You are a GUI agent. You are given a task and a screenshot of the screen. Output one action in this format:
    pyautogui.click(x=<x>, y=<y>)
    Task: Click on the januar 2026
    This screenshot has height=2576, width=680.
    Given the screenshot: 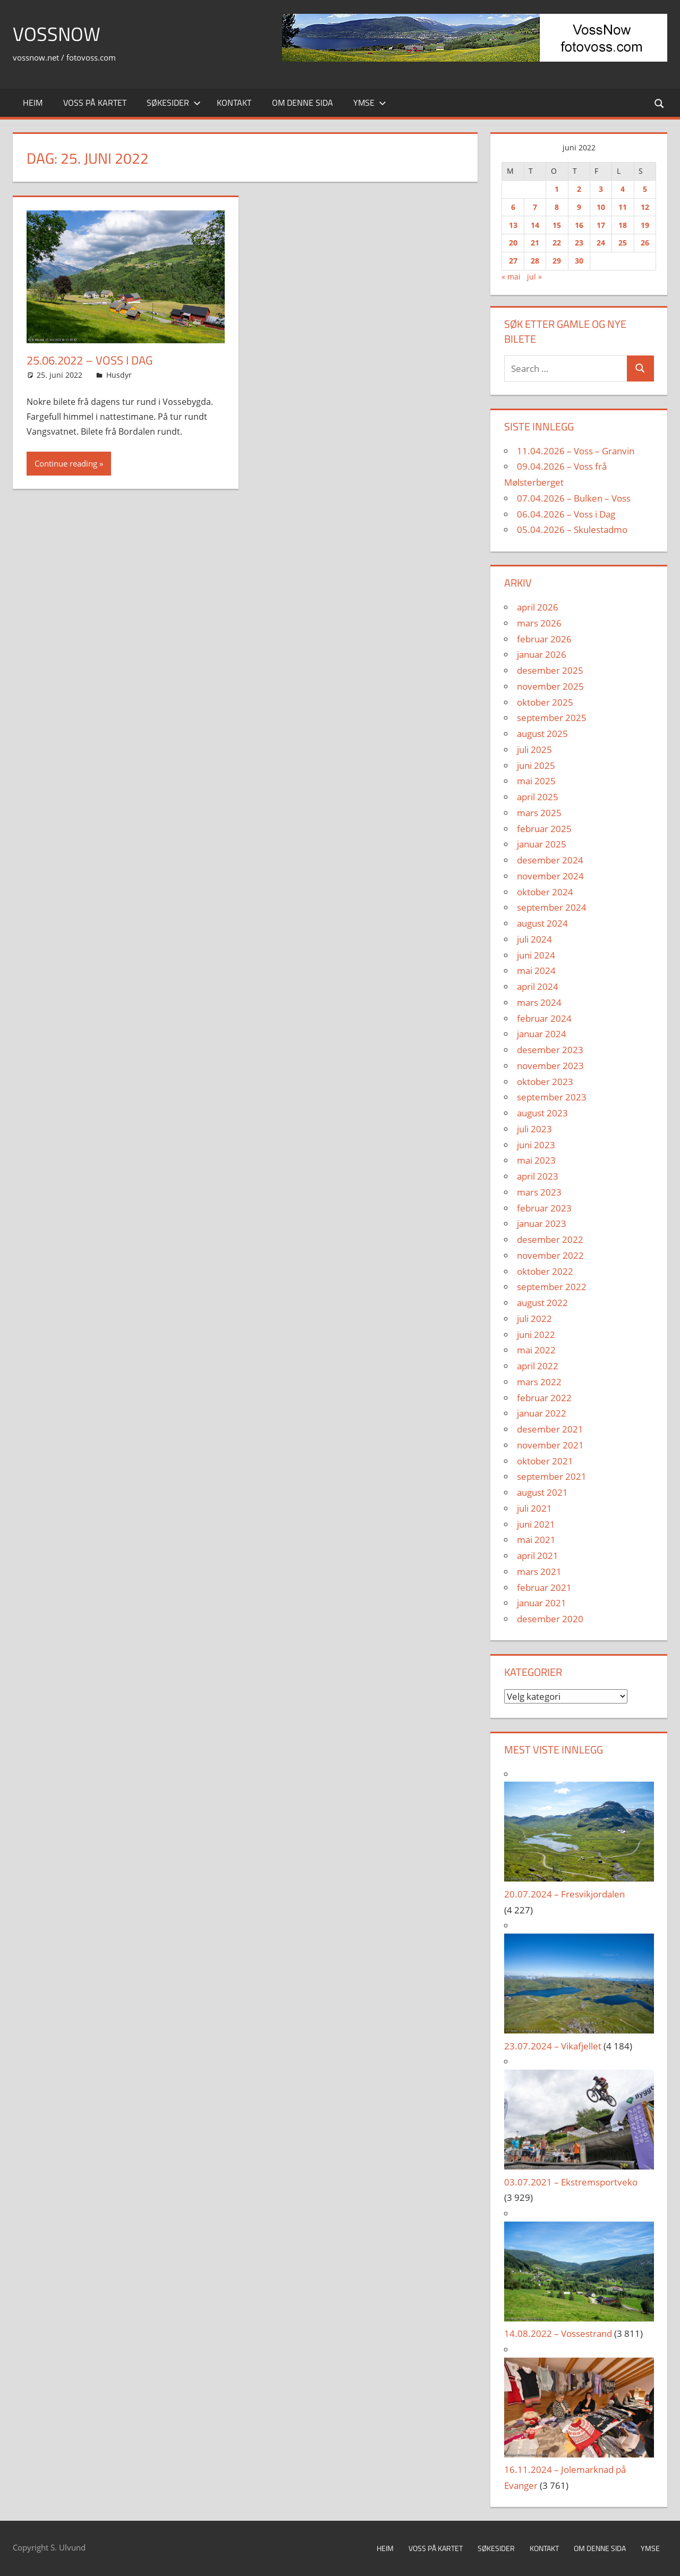 What is the action you would take?
    pyautogui.click(x=541, y=654)
    